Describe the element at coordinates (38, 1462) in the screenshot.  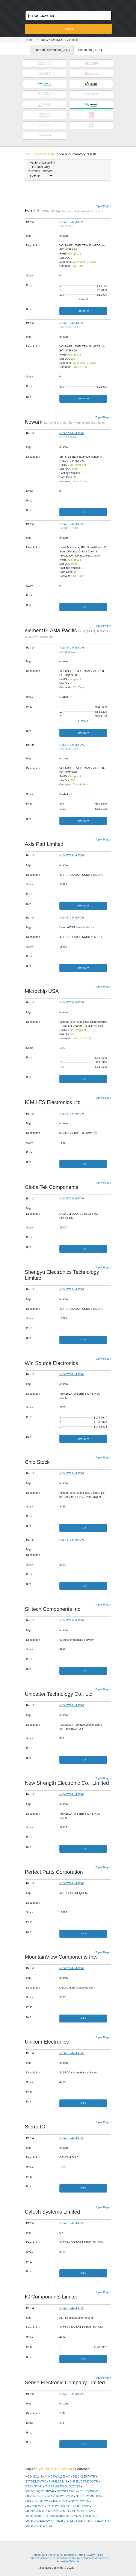
I see `Chip Stock` at that location.